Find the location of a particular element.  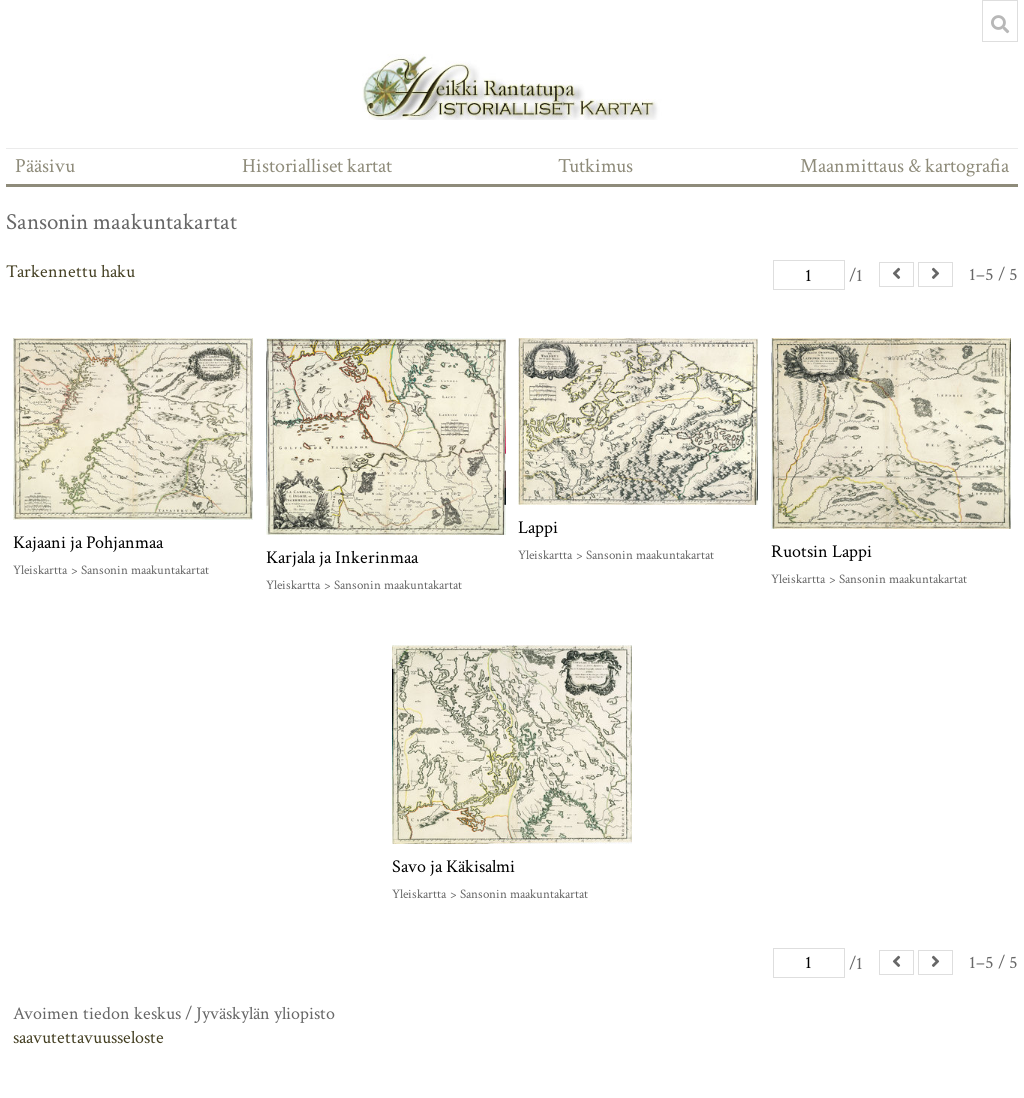

Tutkimus is located at coordinates (595, 166).